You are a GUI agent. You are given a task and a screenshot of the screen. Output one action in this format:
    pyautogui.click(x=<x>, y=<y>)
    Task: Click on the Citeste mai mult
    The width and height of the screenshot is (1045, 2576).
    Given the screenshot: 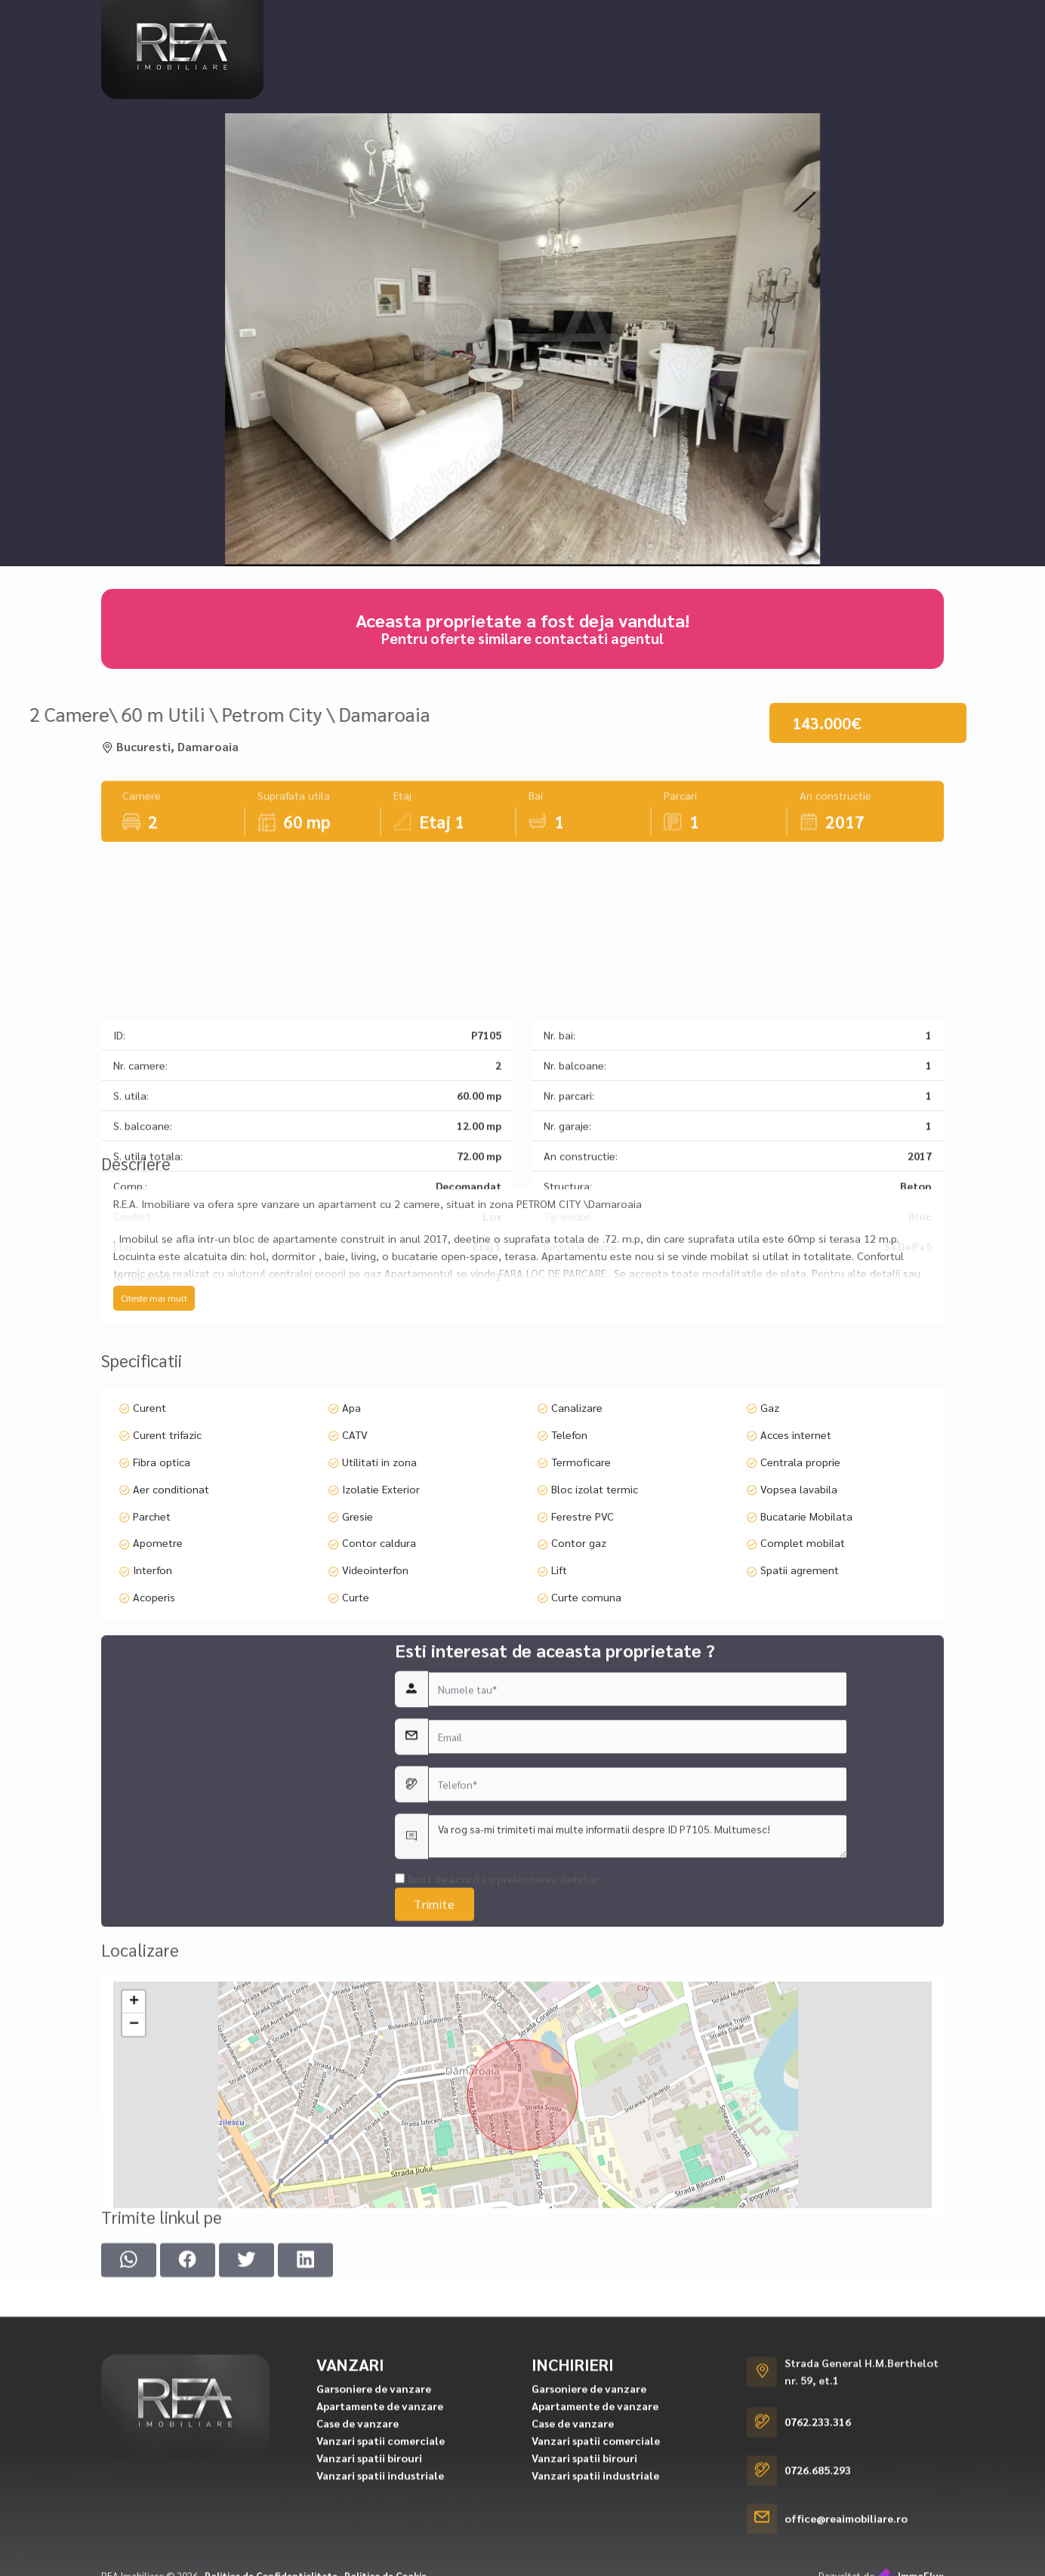 What is the action you would take?
    pyautogui.click(x=154, y=1398)
    